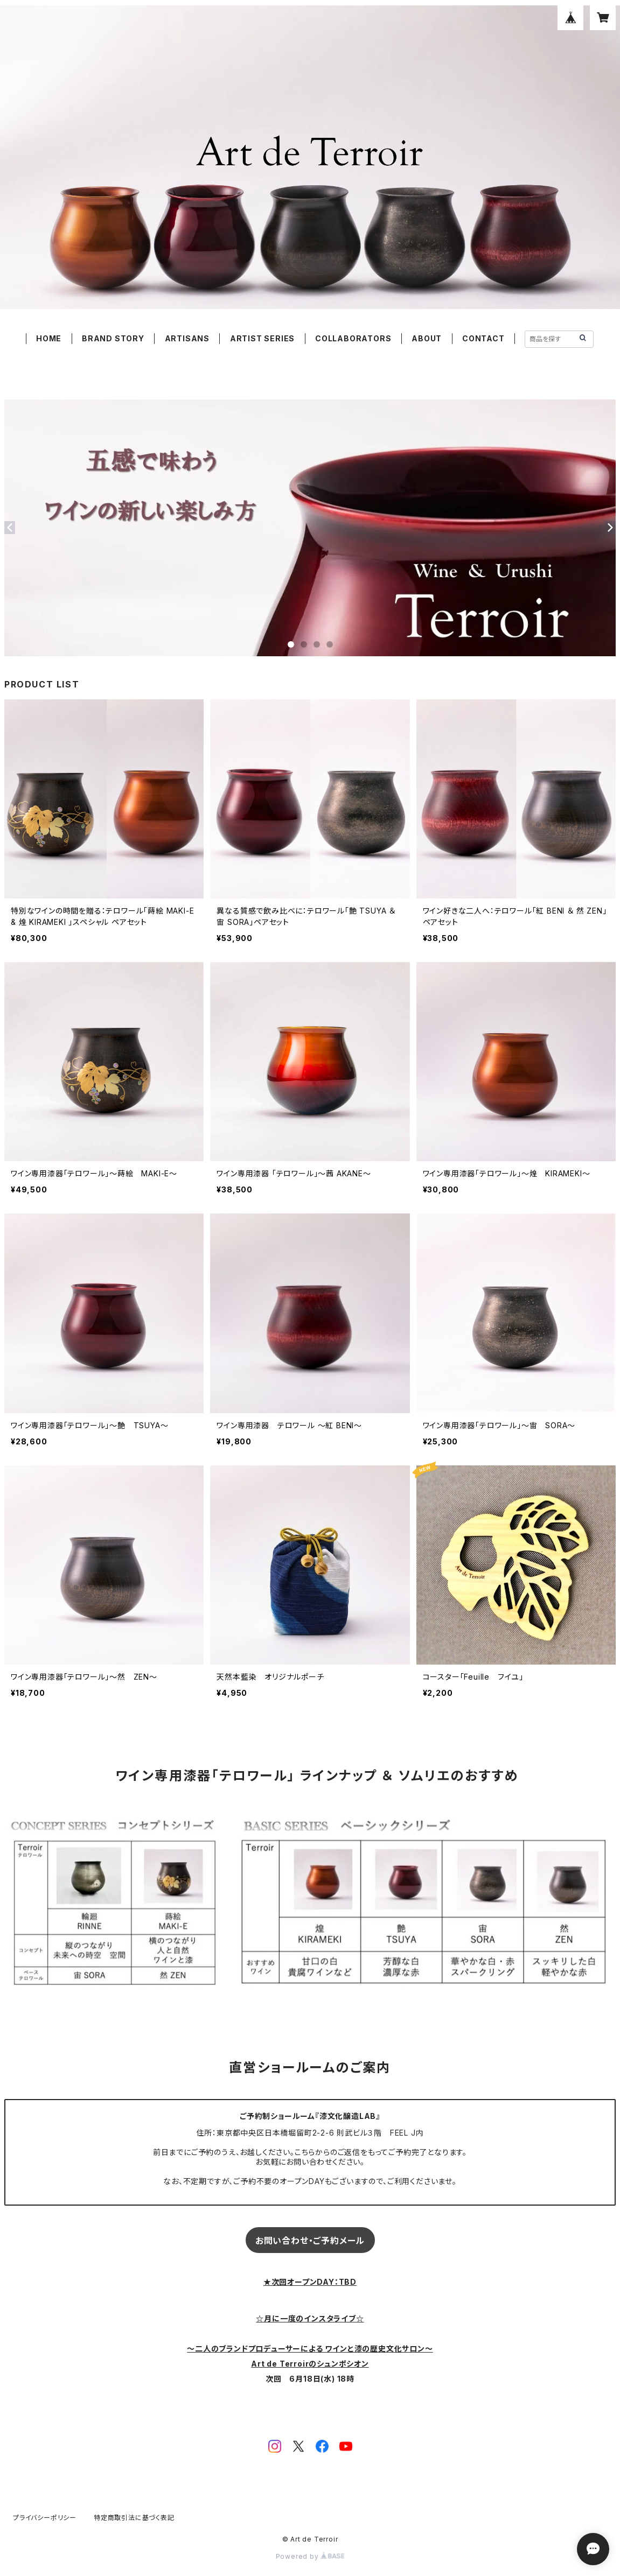  I want to click on ARTIST SERIES, so click(262, 338).